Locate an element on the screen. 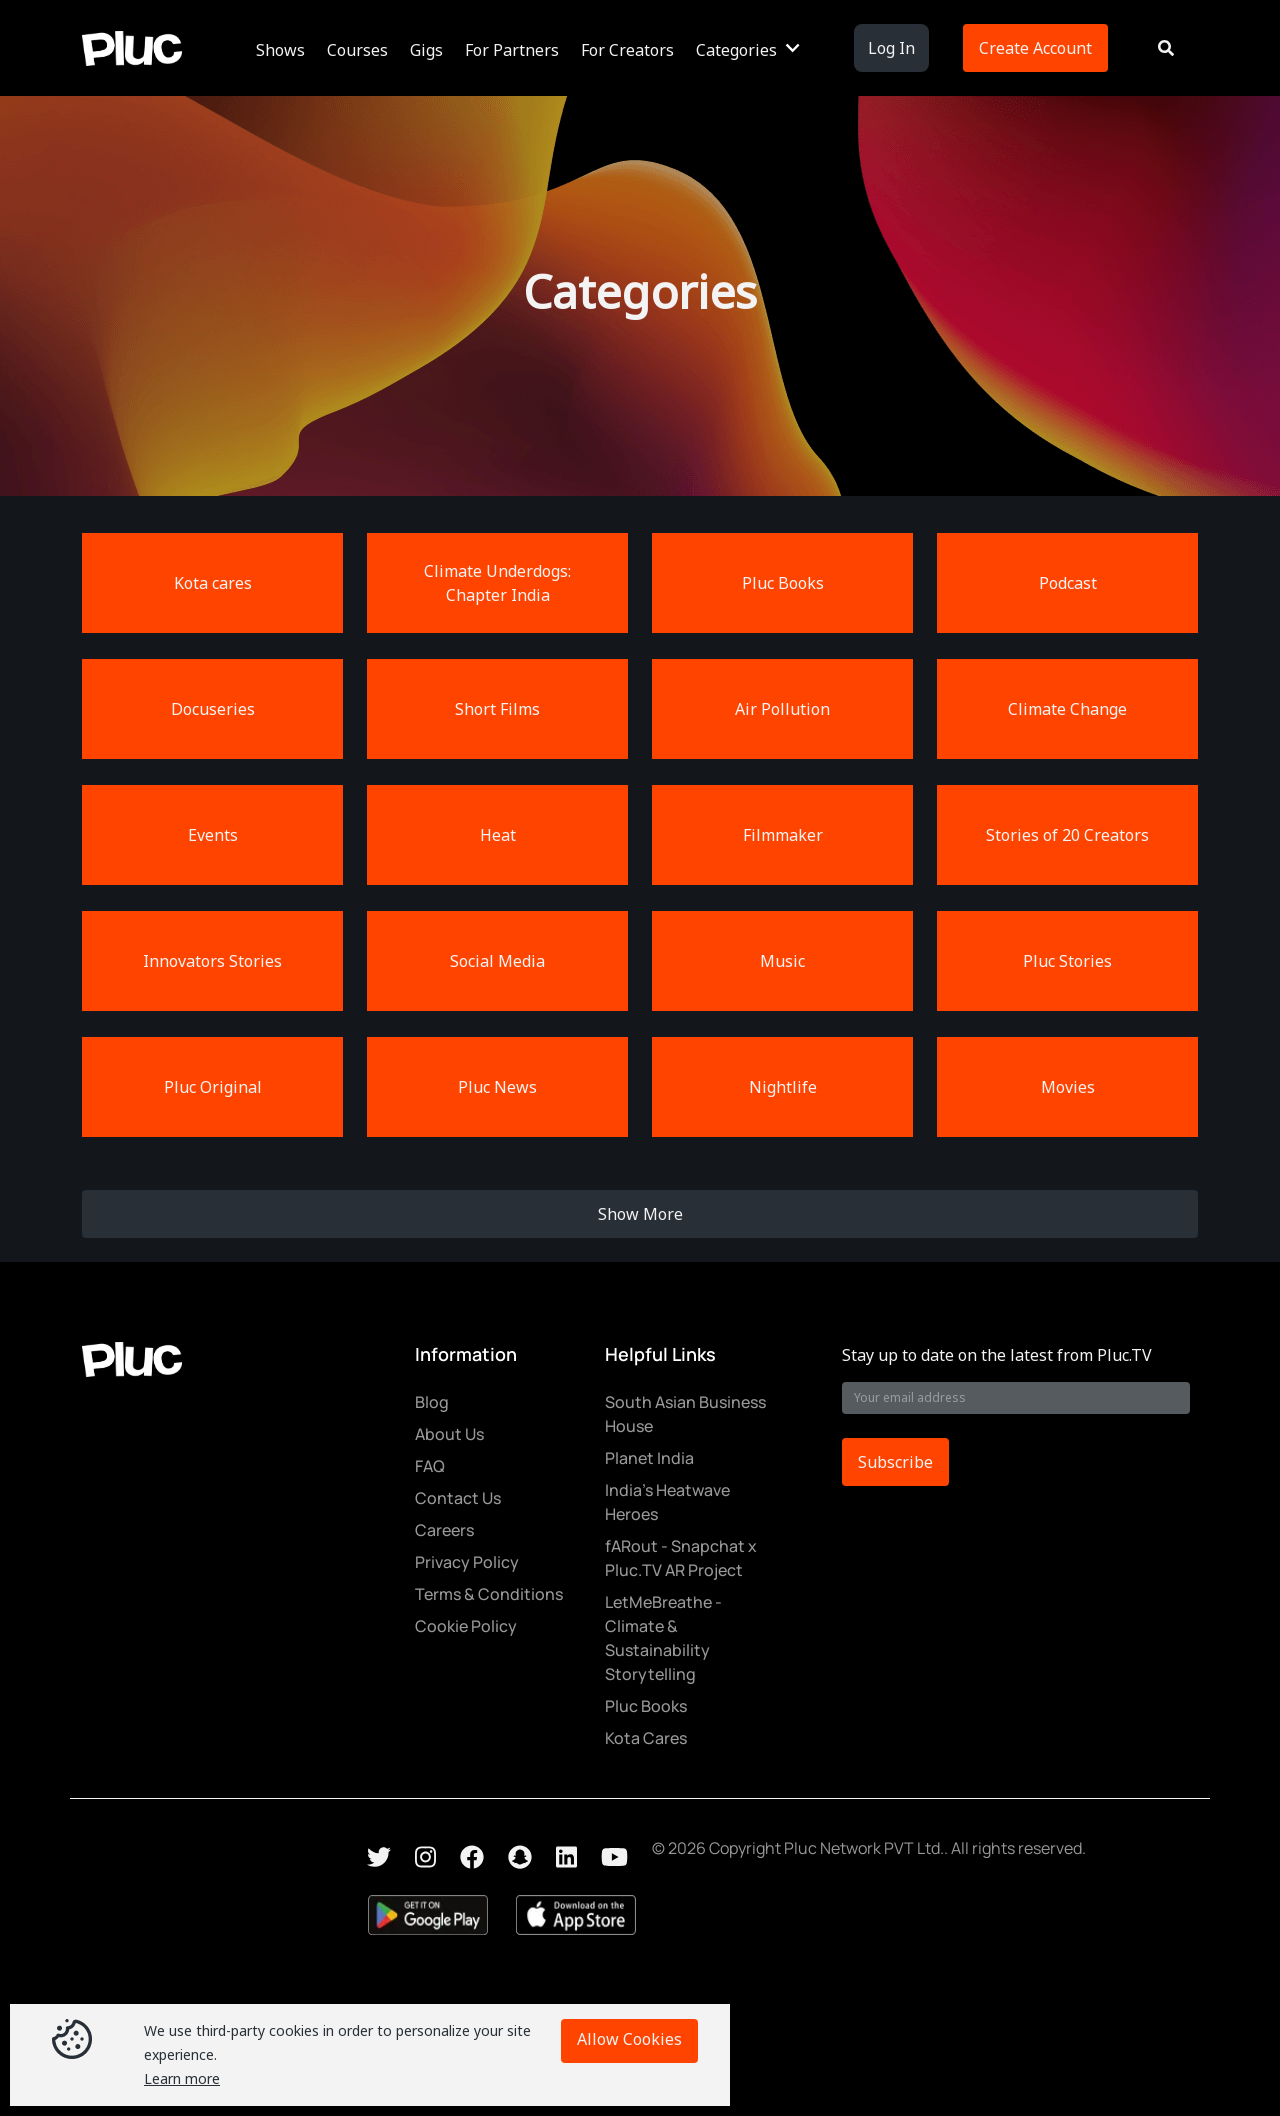  Contact Us is located at coordinates (458, 1498).